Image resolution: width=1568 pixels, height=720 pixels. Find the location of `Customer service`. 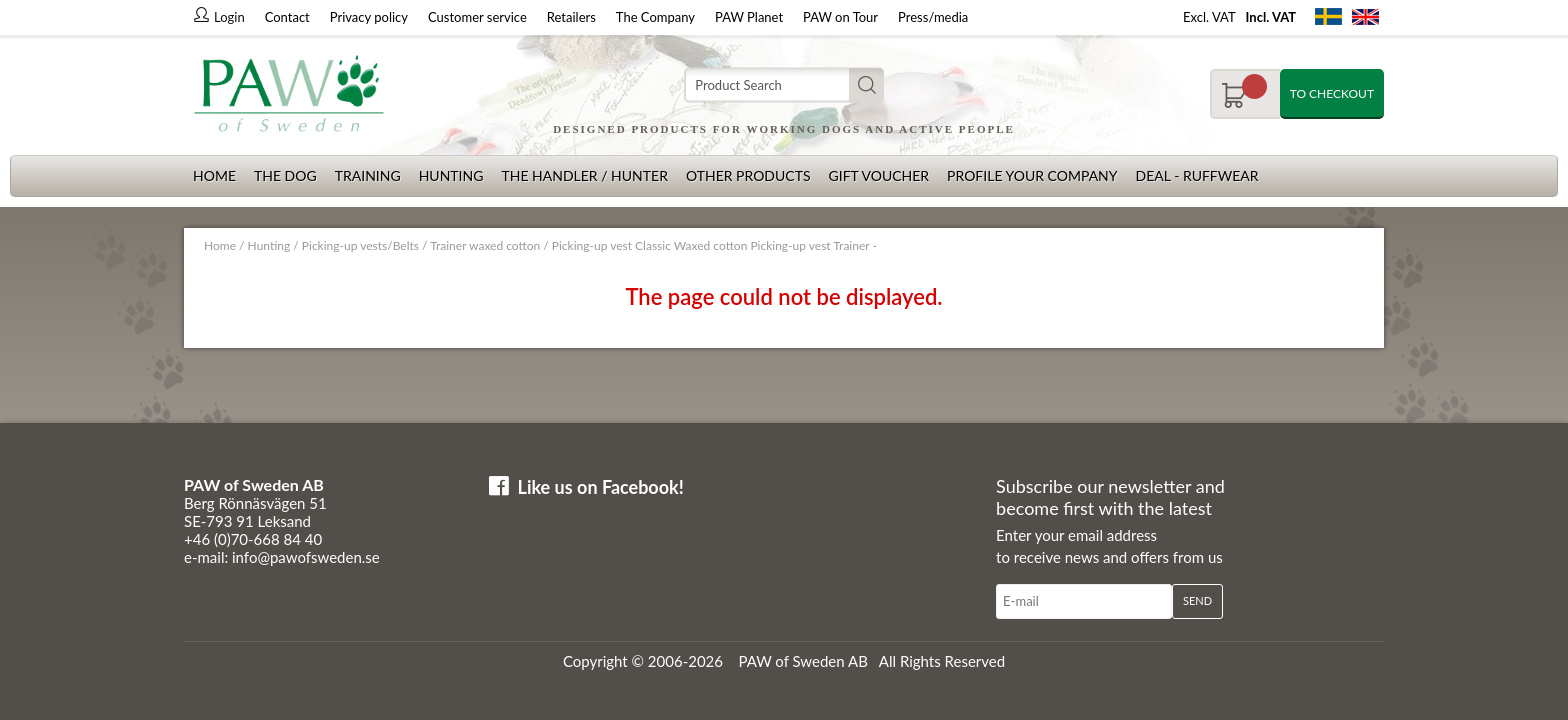

Customer service is located at coordinates (477, 17).